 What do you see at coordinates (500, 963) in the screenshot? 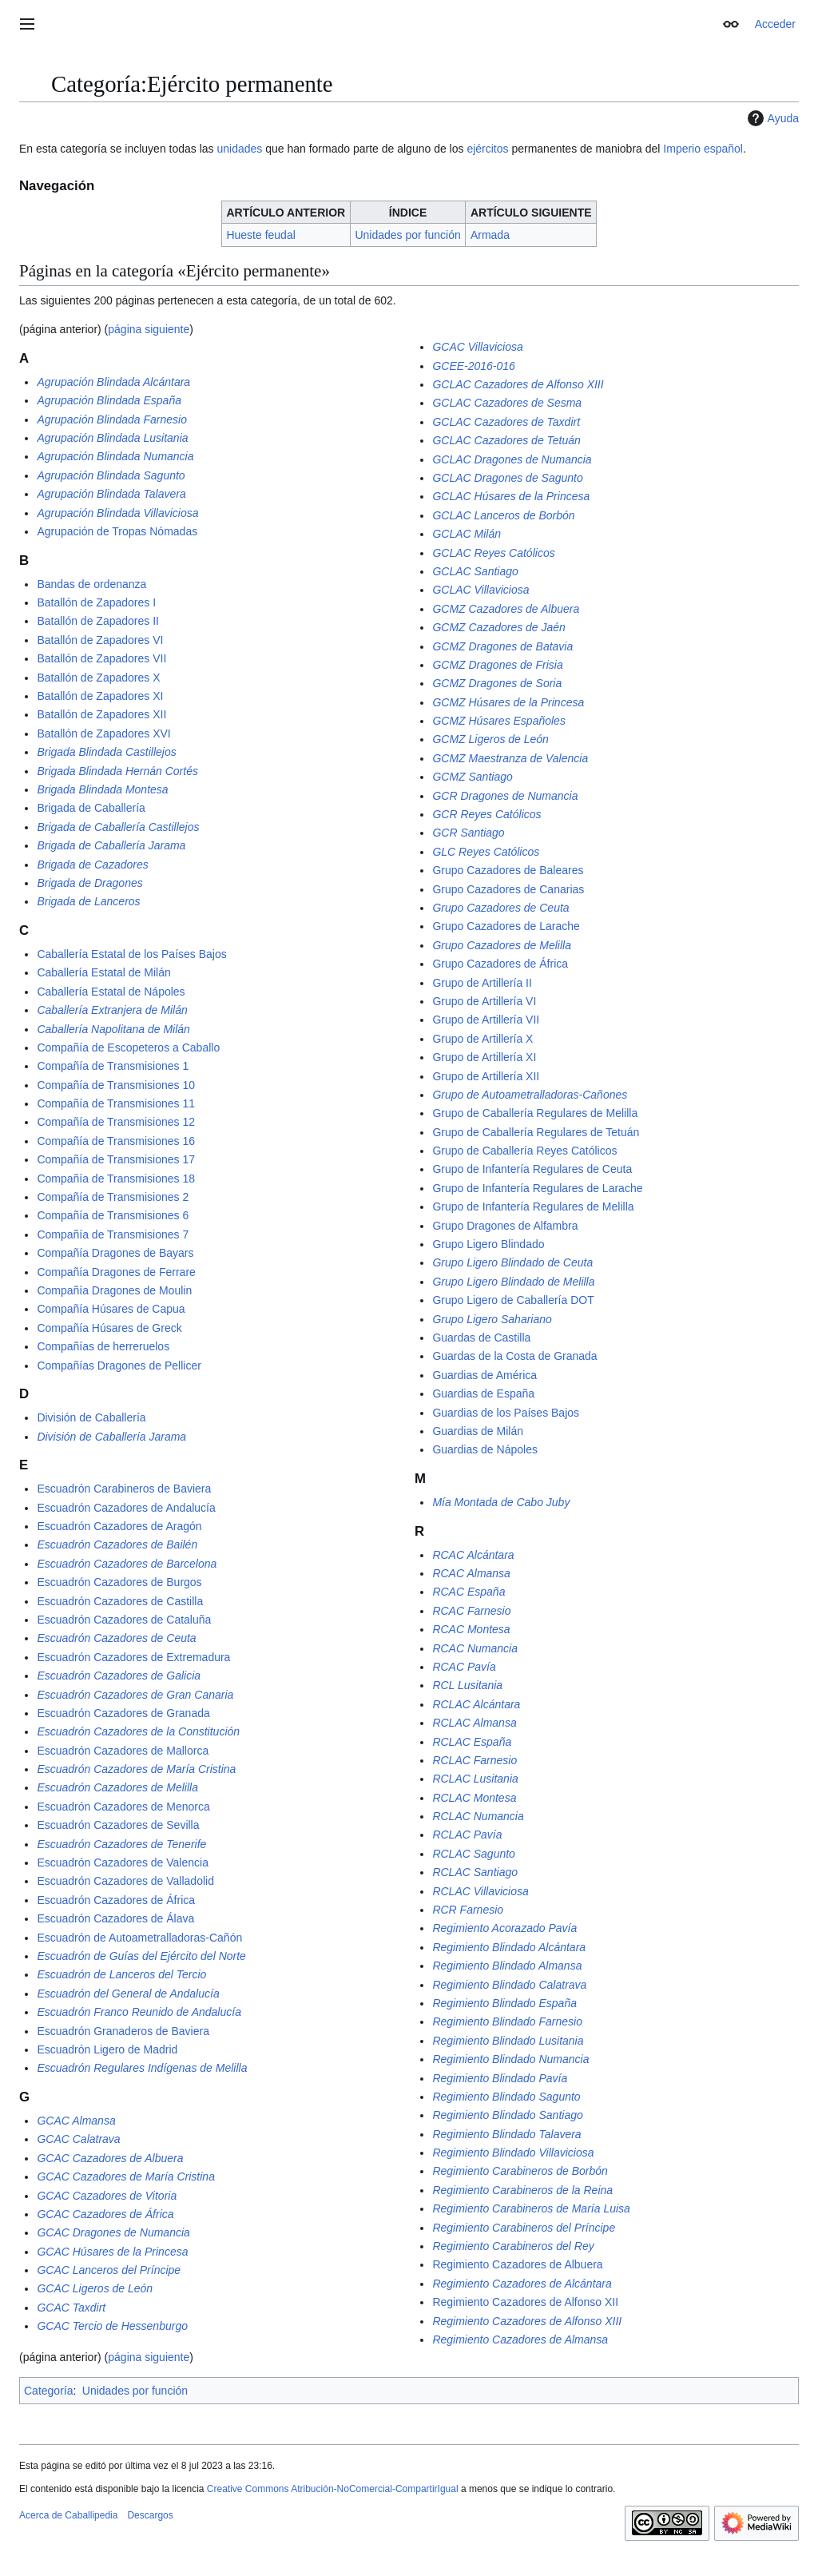
I see `Grupo Cazadores de África` at bounding box center [500, 963].